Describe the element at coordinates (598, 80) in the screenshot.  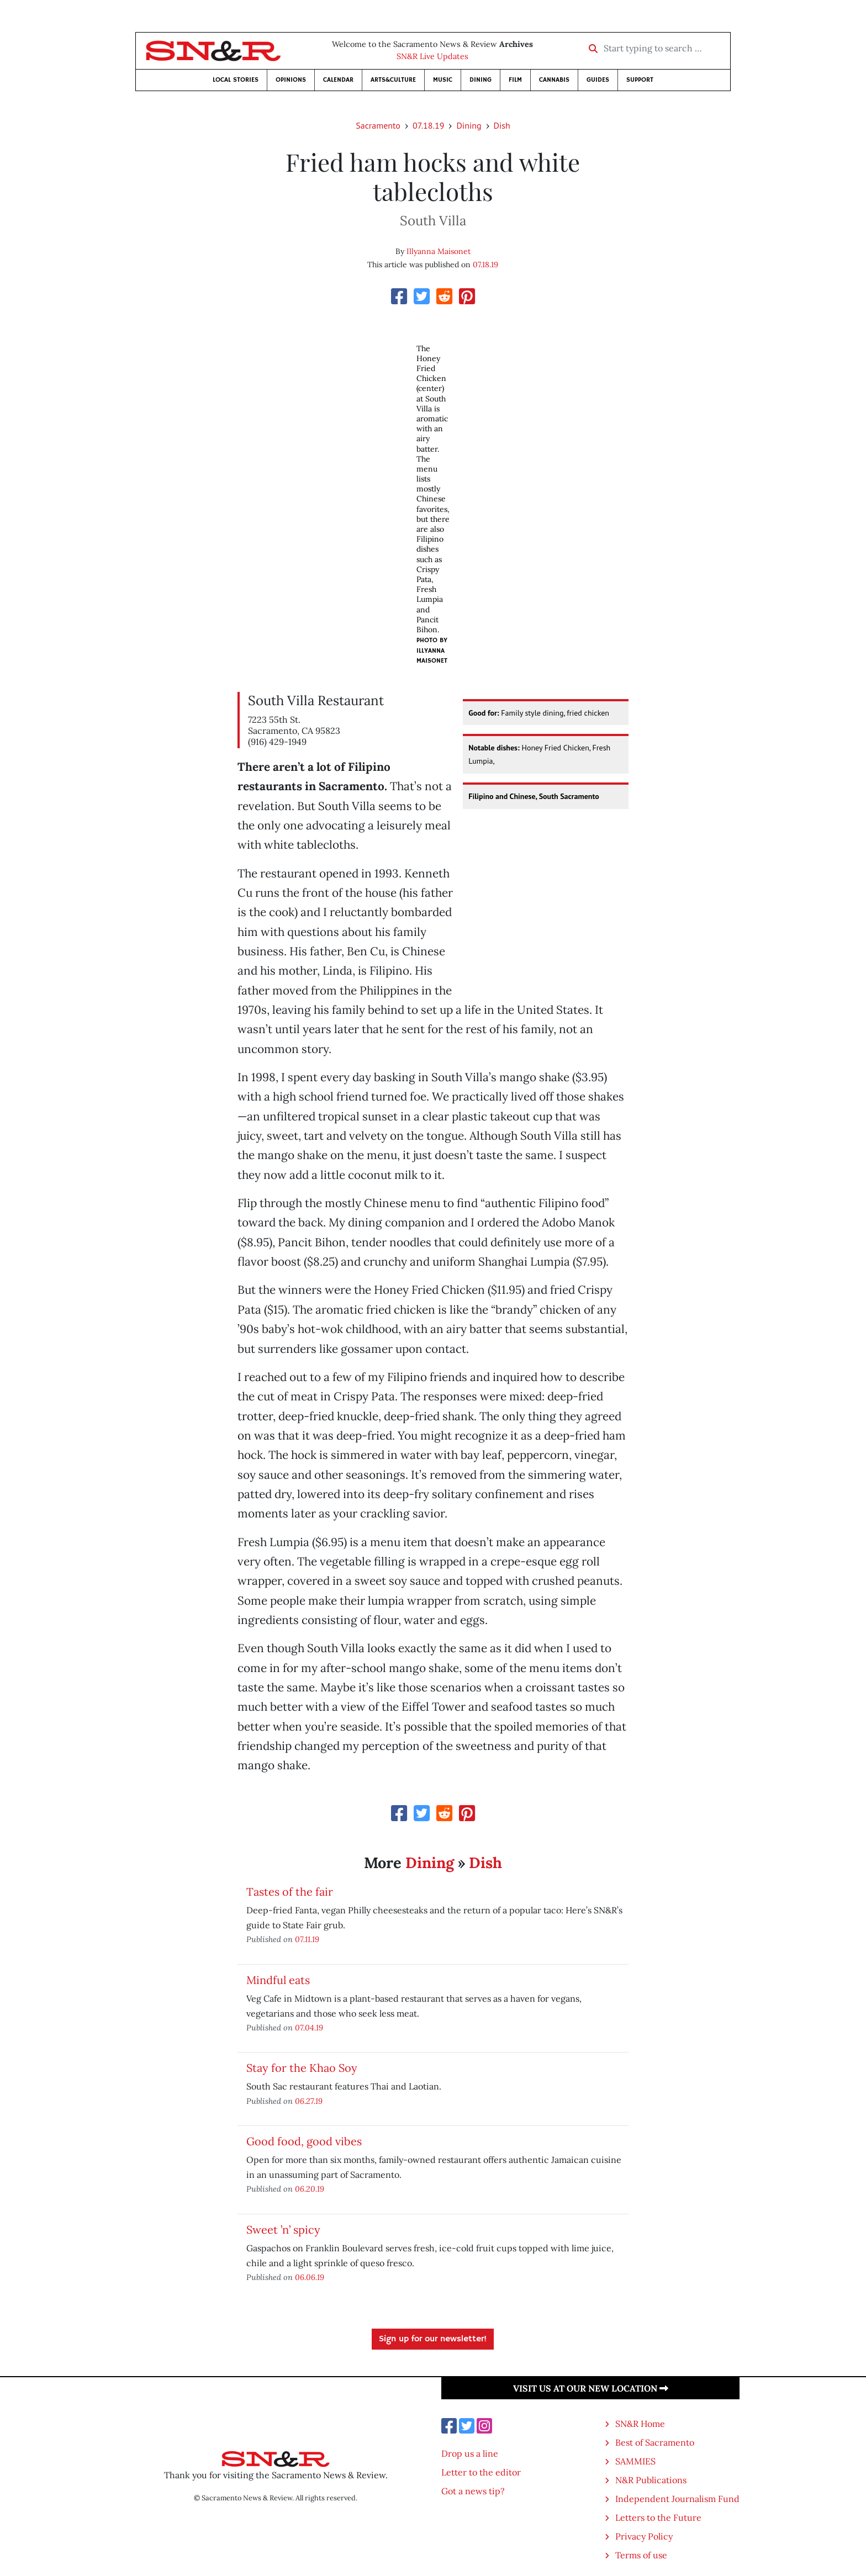
I see `Guides` at that location.